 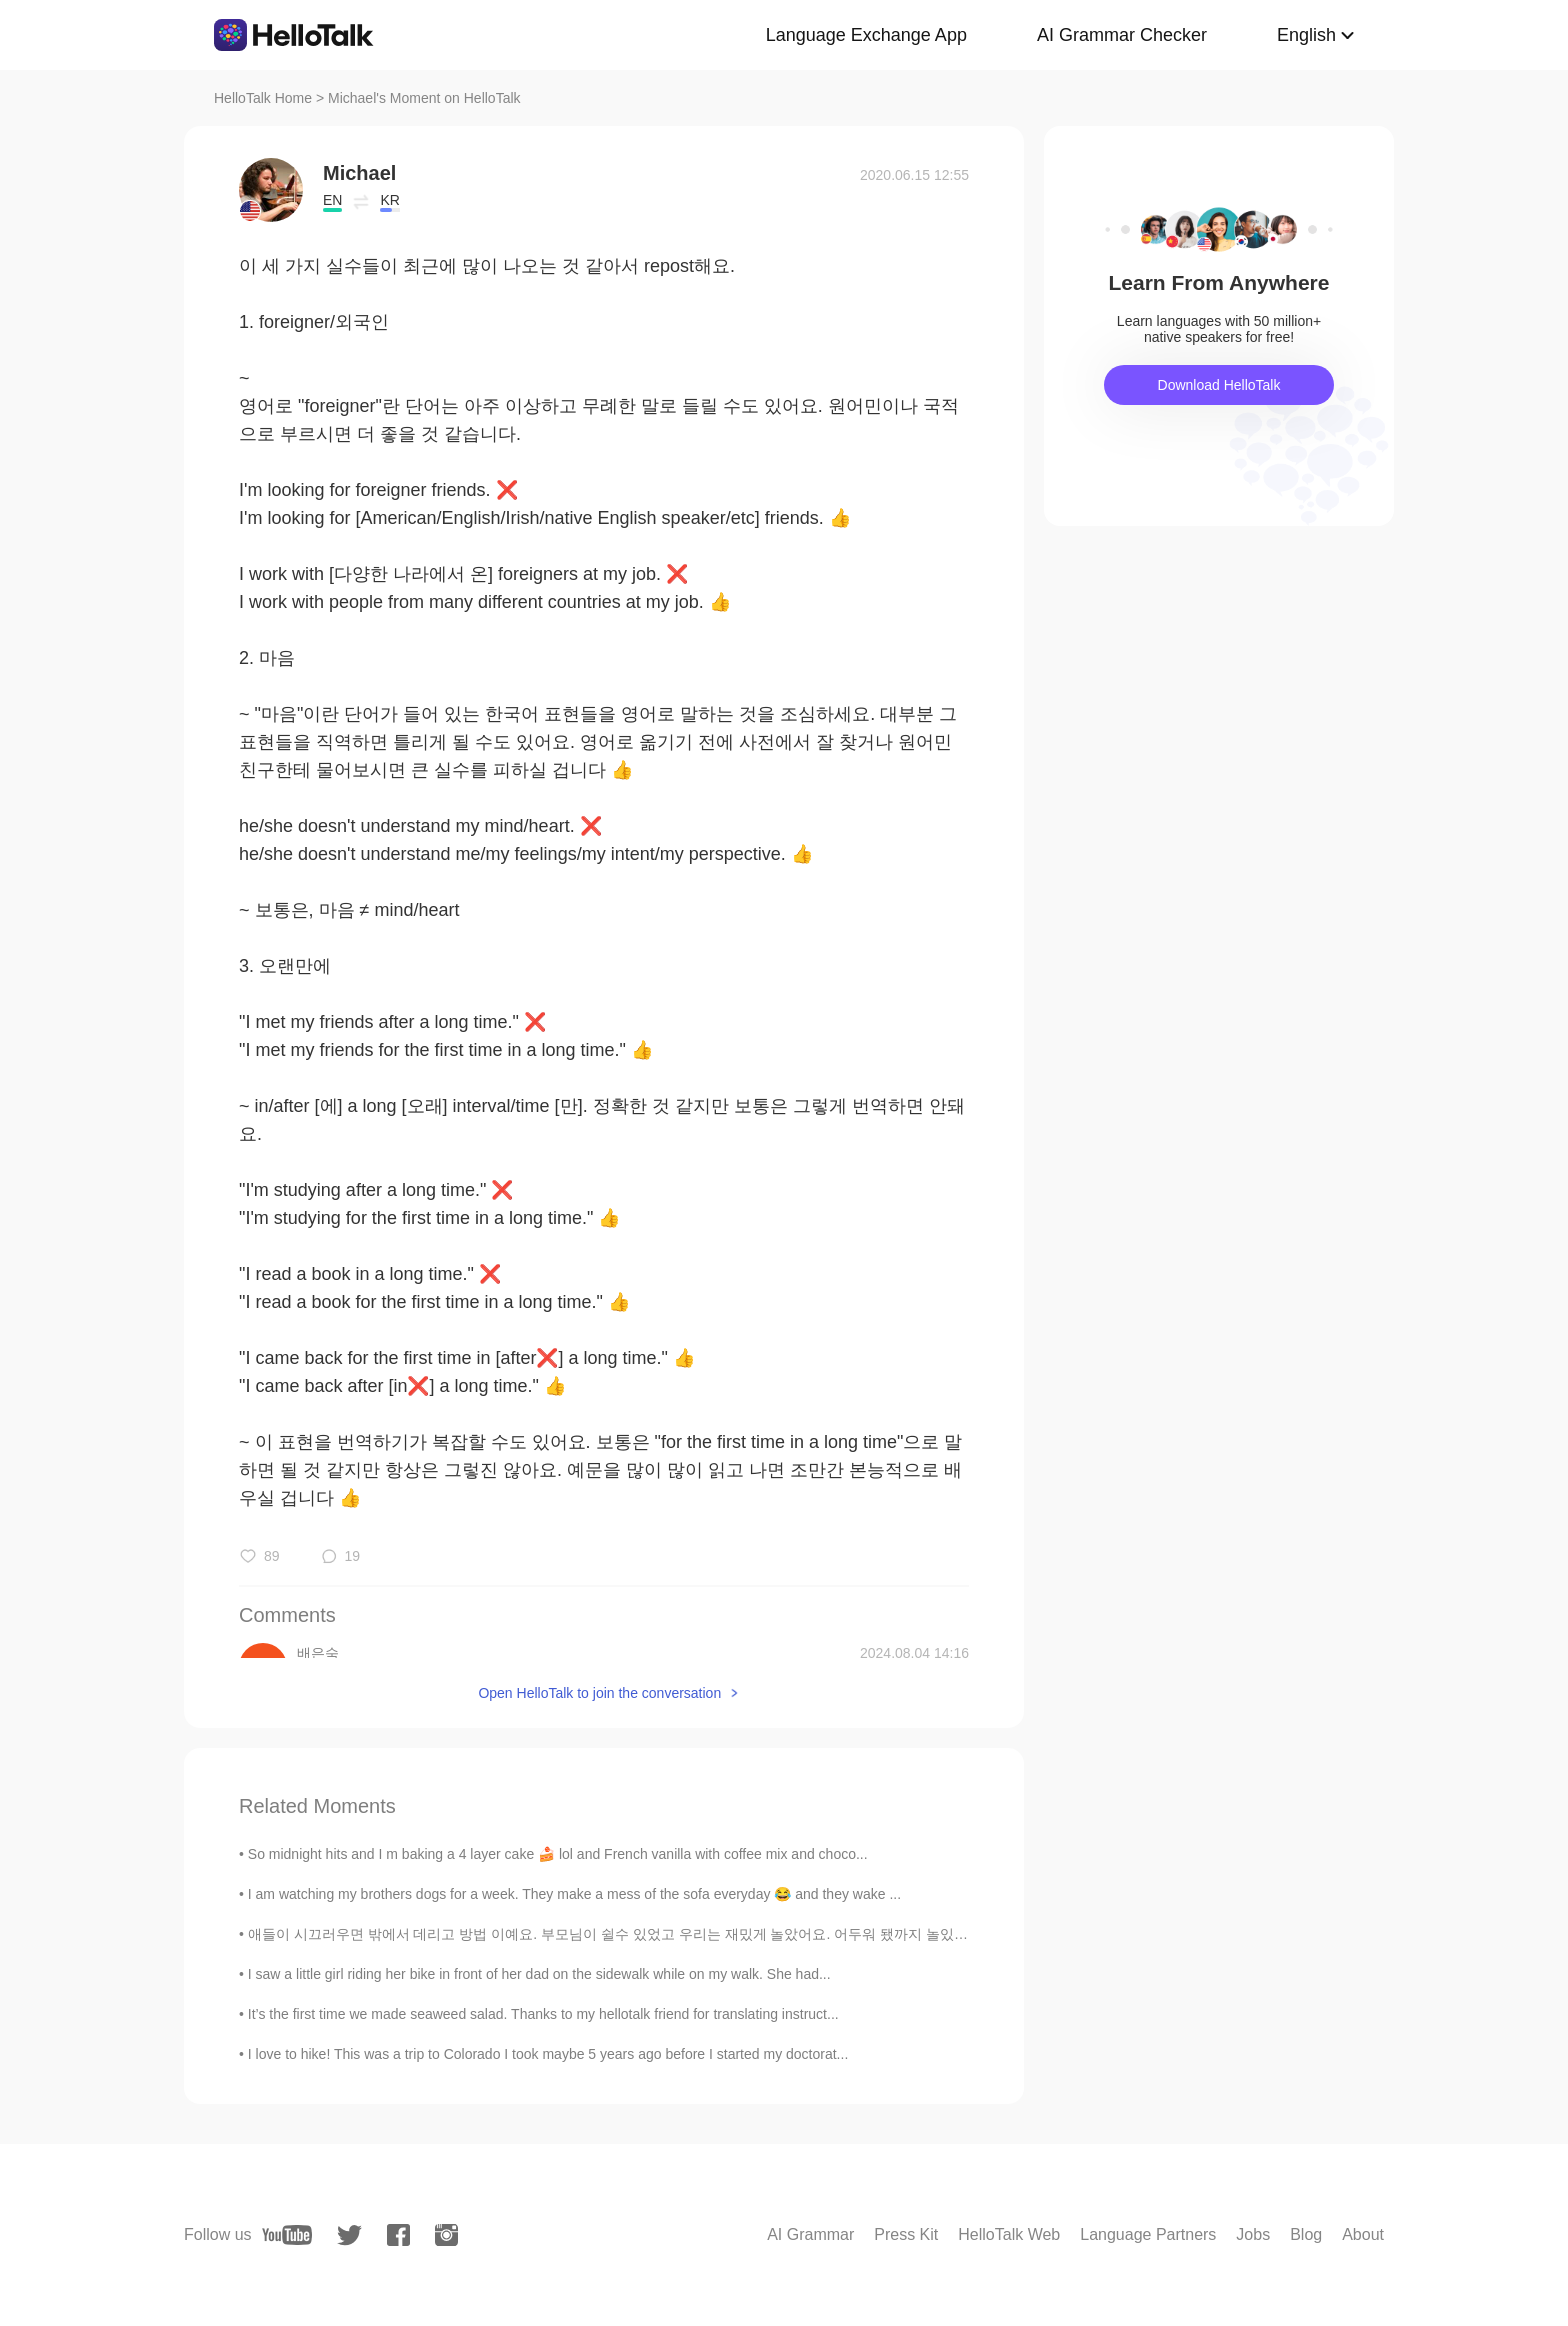 What do you see at coordinates (539, 1974) in the screenshot?
I see `I saw a little girl riding her bike in front of her dad on the sidewalk while on my walk. She had...` at bounding box center [539, 1974].